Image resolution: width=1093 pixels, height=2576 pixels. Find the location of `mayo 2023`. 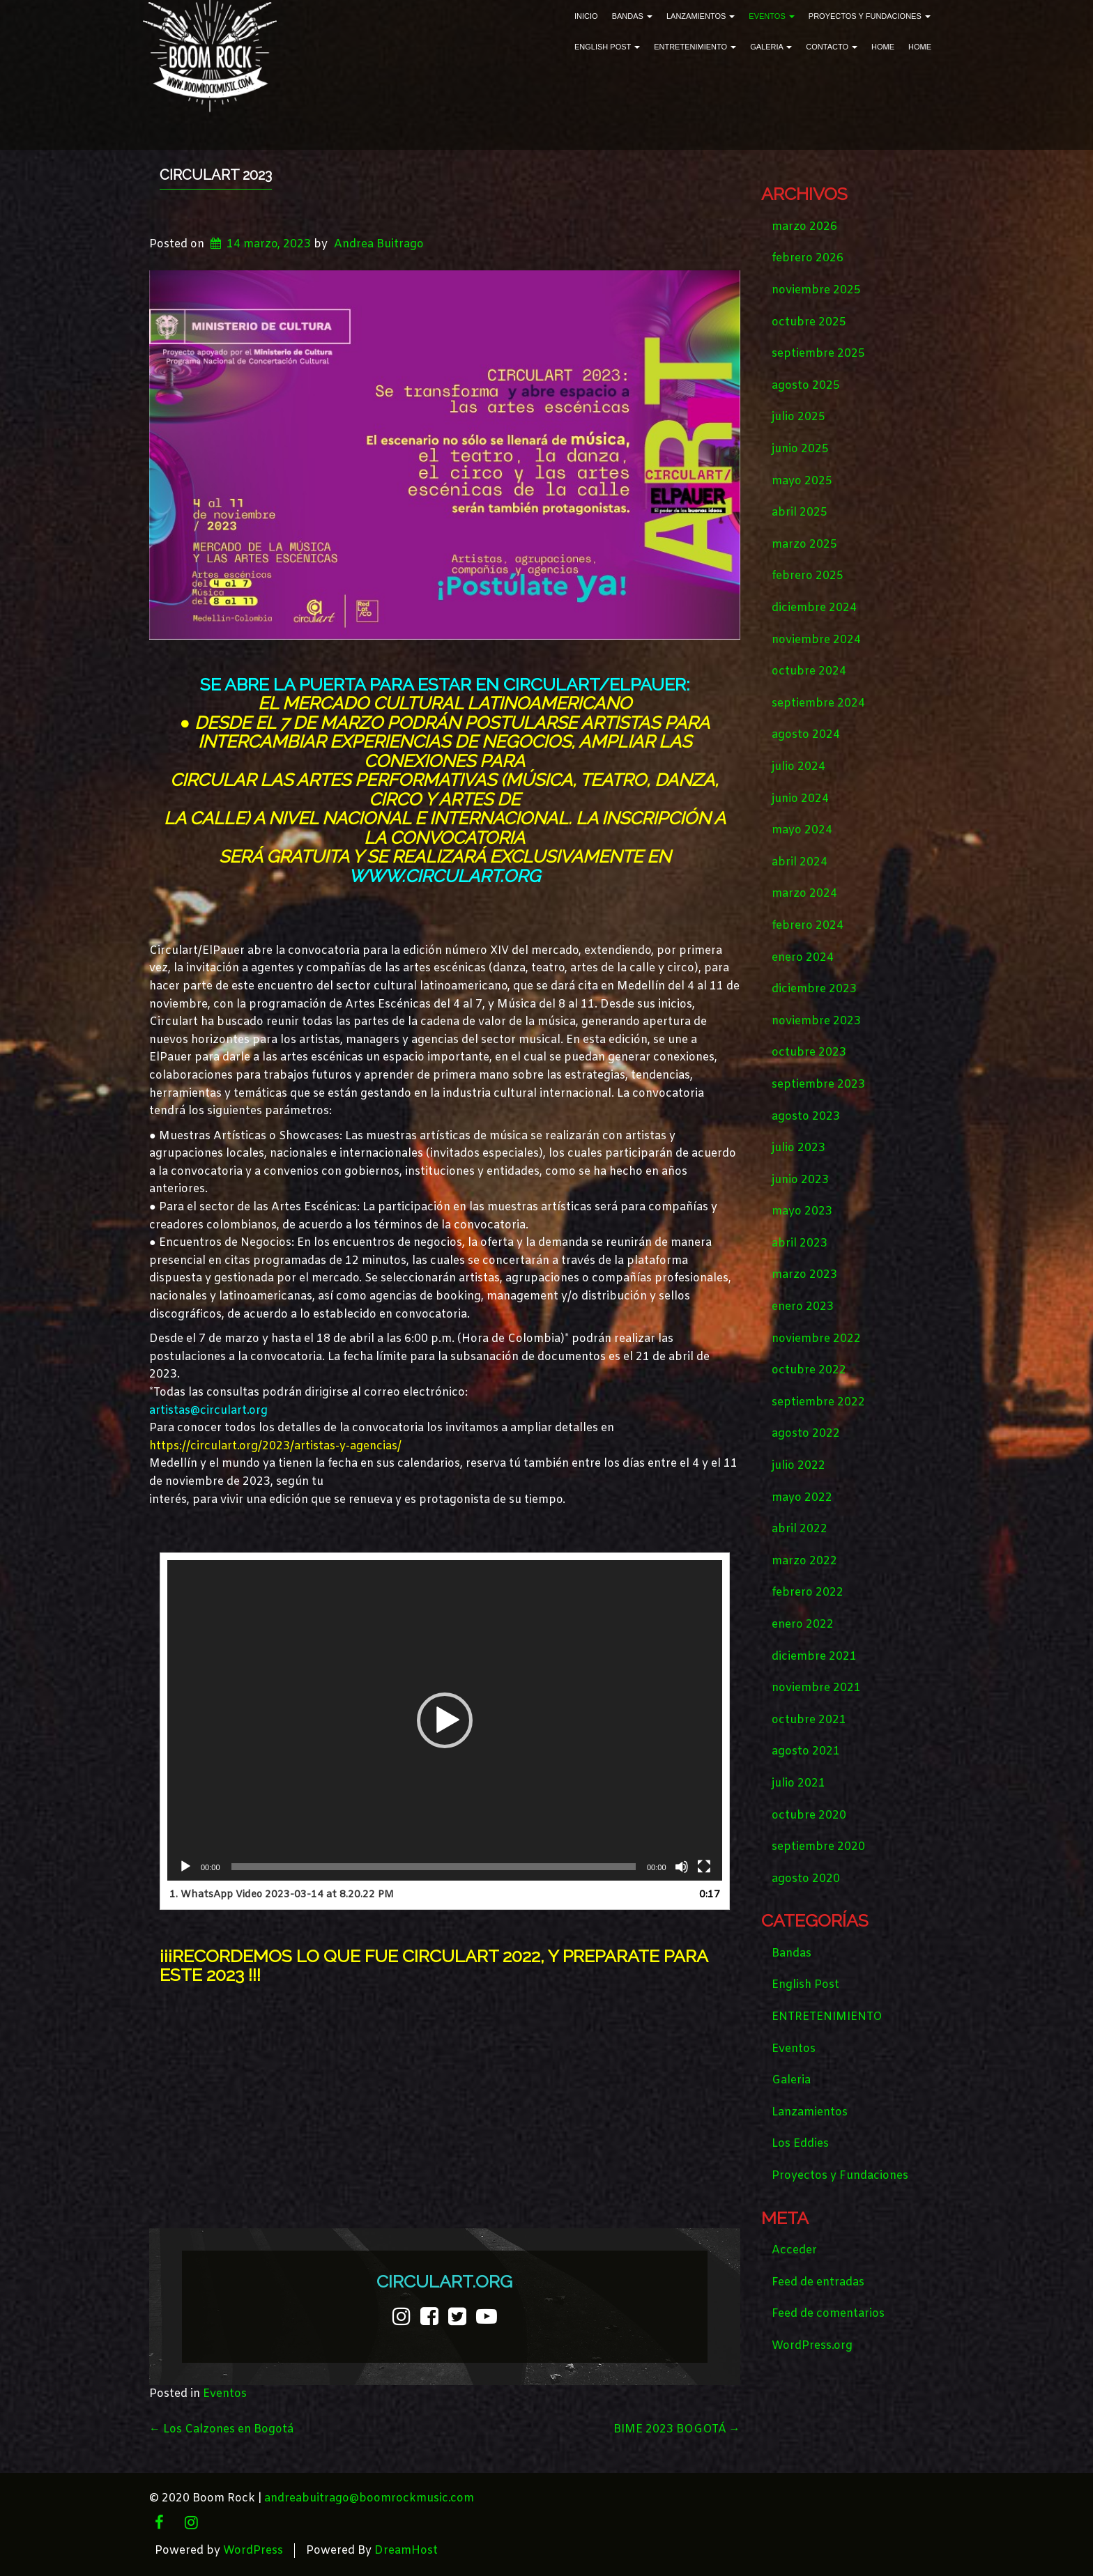

mayo 2023 is located at coordinates (802, 1211).